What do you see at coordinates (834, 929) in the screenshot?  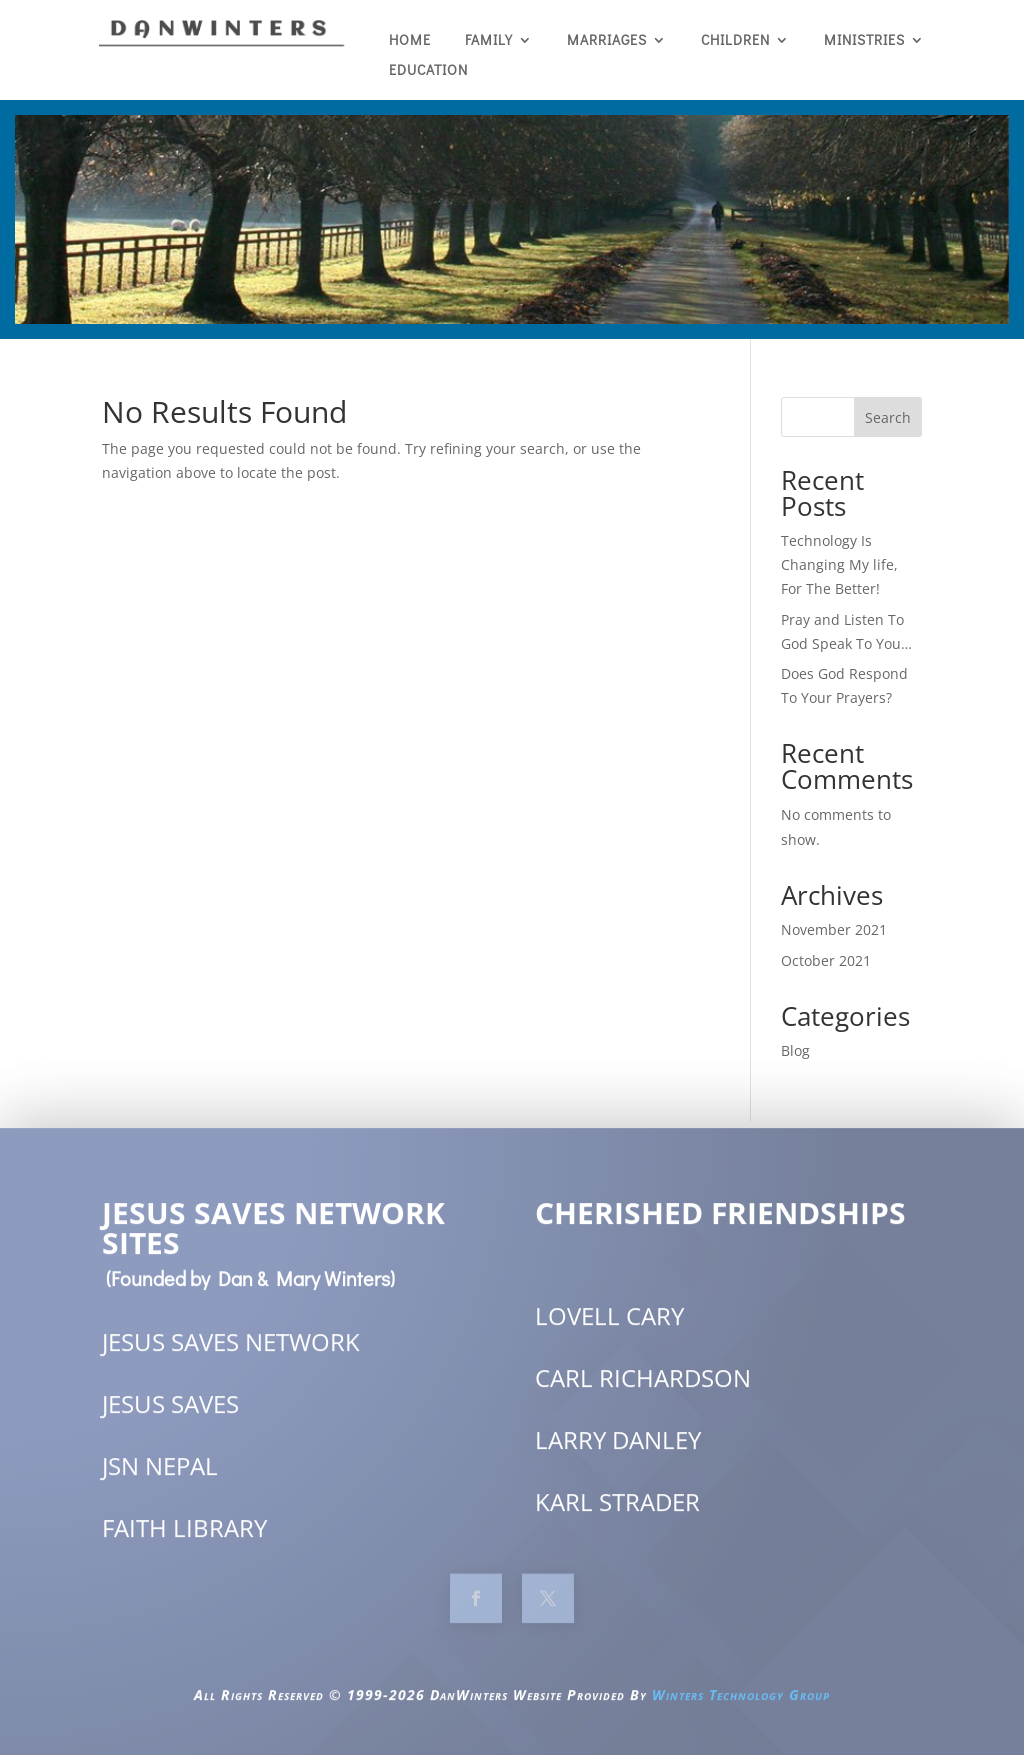 I see `November 2021` at bounding box center [834, 929].